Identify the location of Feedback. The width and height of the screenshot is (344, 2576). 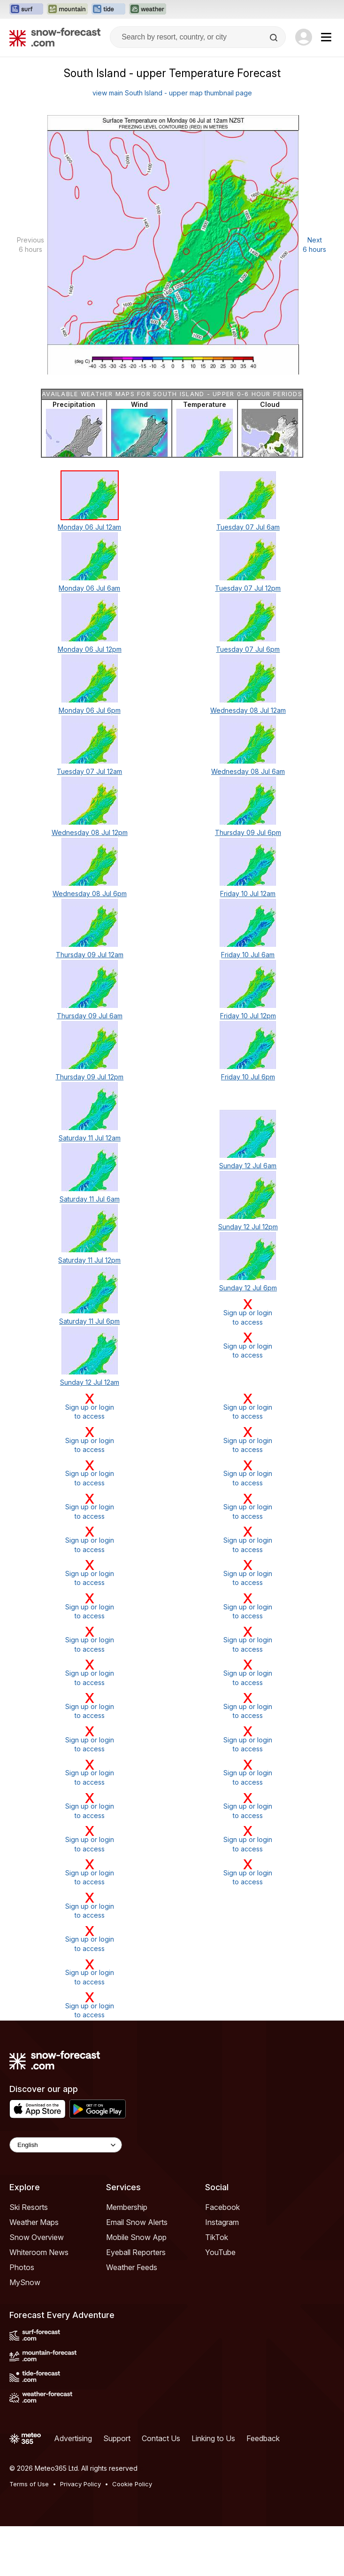
(263, 2438).